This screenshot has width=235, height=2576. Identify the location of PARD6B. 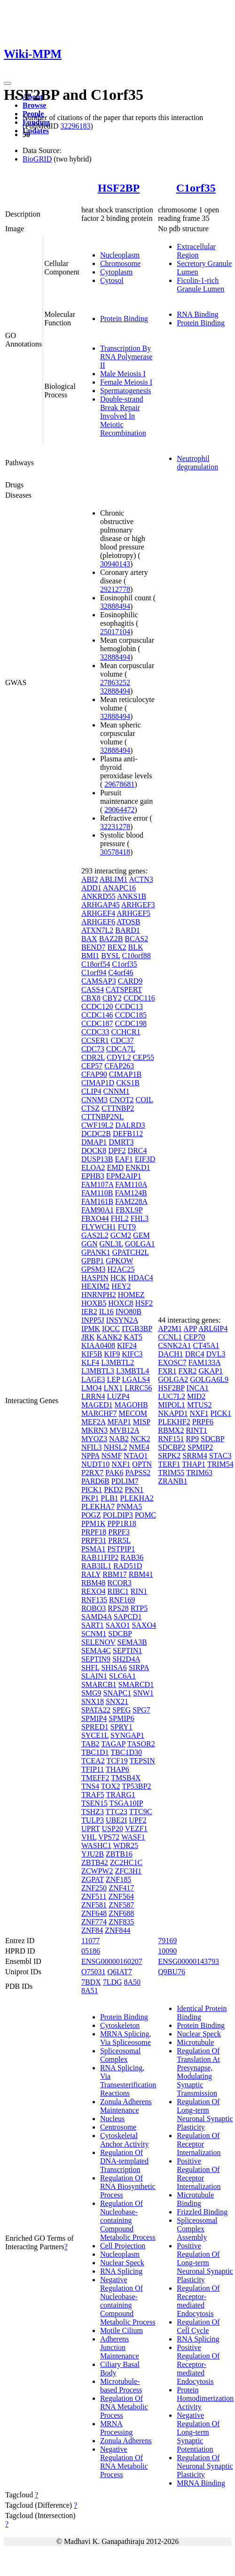
(95, 1481).